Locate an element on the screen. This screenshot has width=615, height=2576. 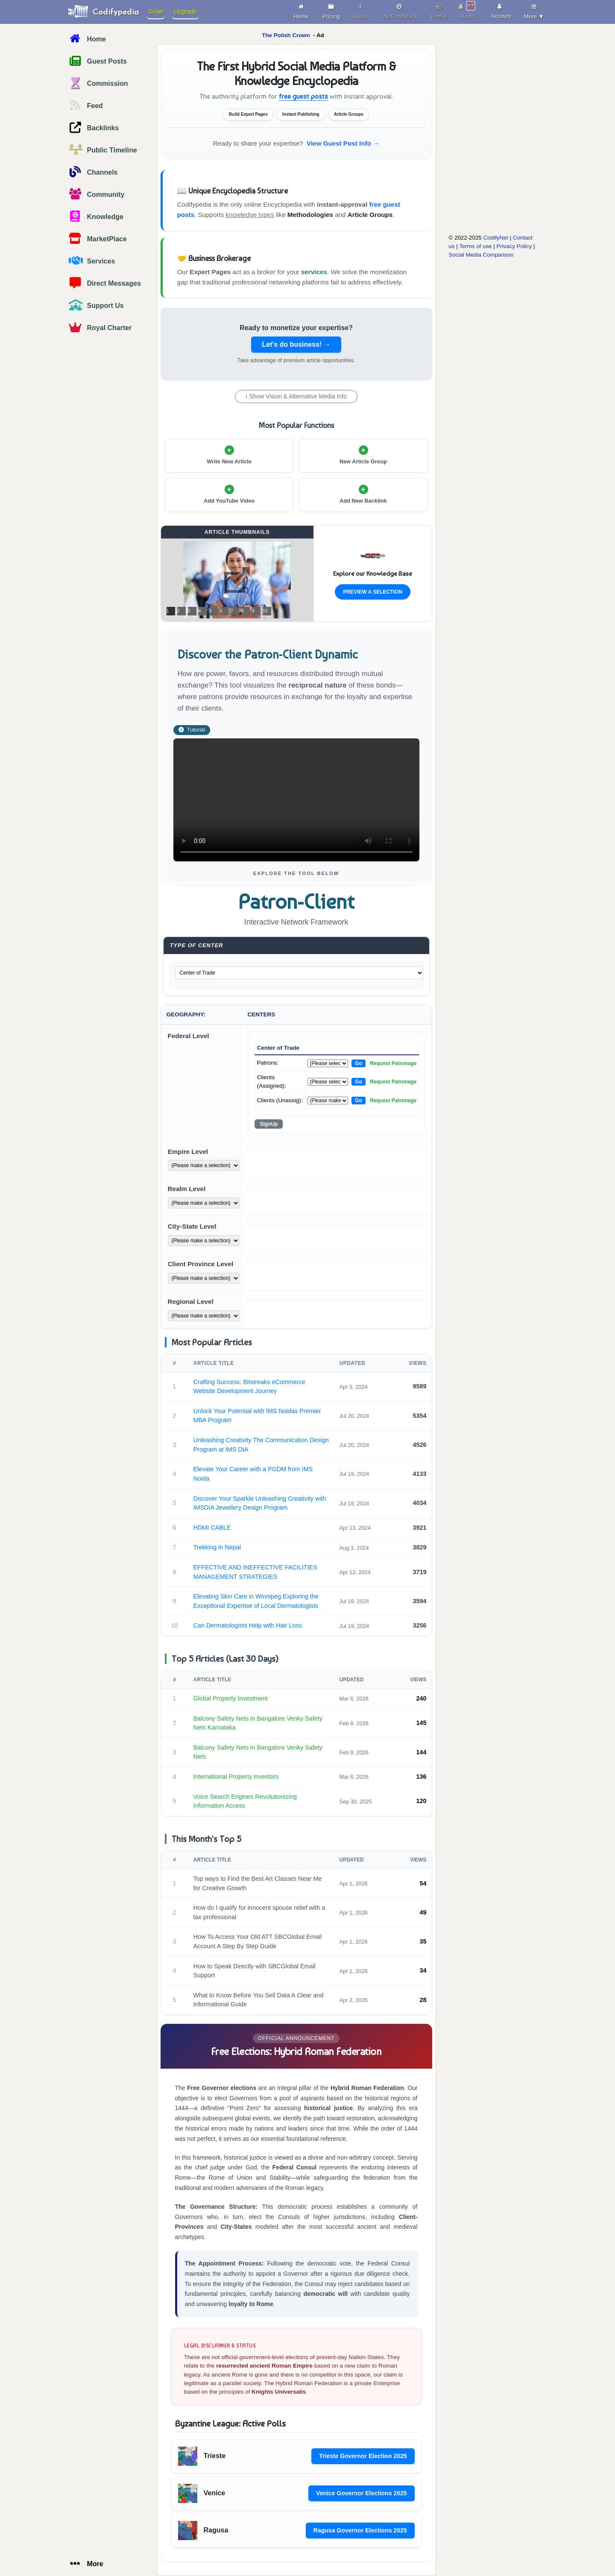
Venice Governor Elections 2025 is located at coordinates (361, 2493).